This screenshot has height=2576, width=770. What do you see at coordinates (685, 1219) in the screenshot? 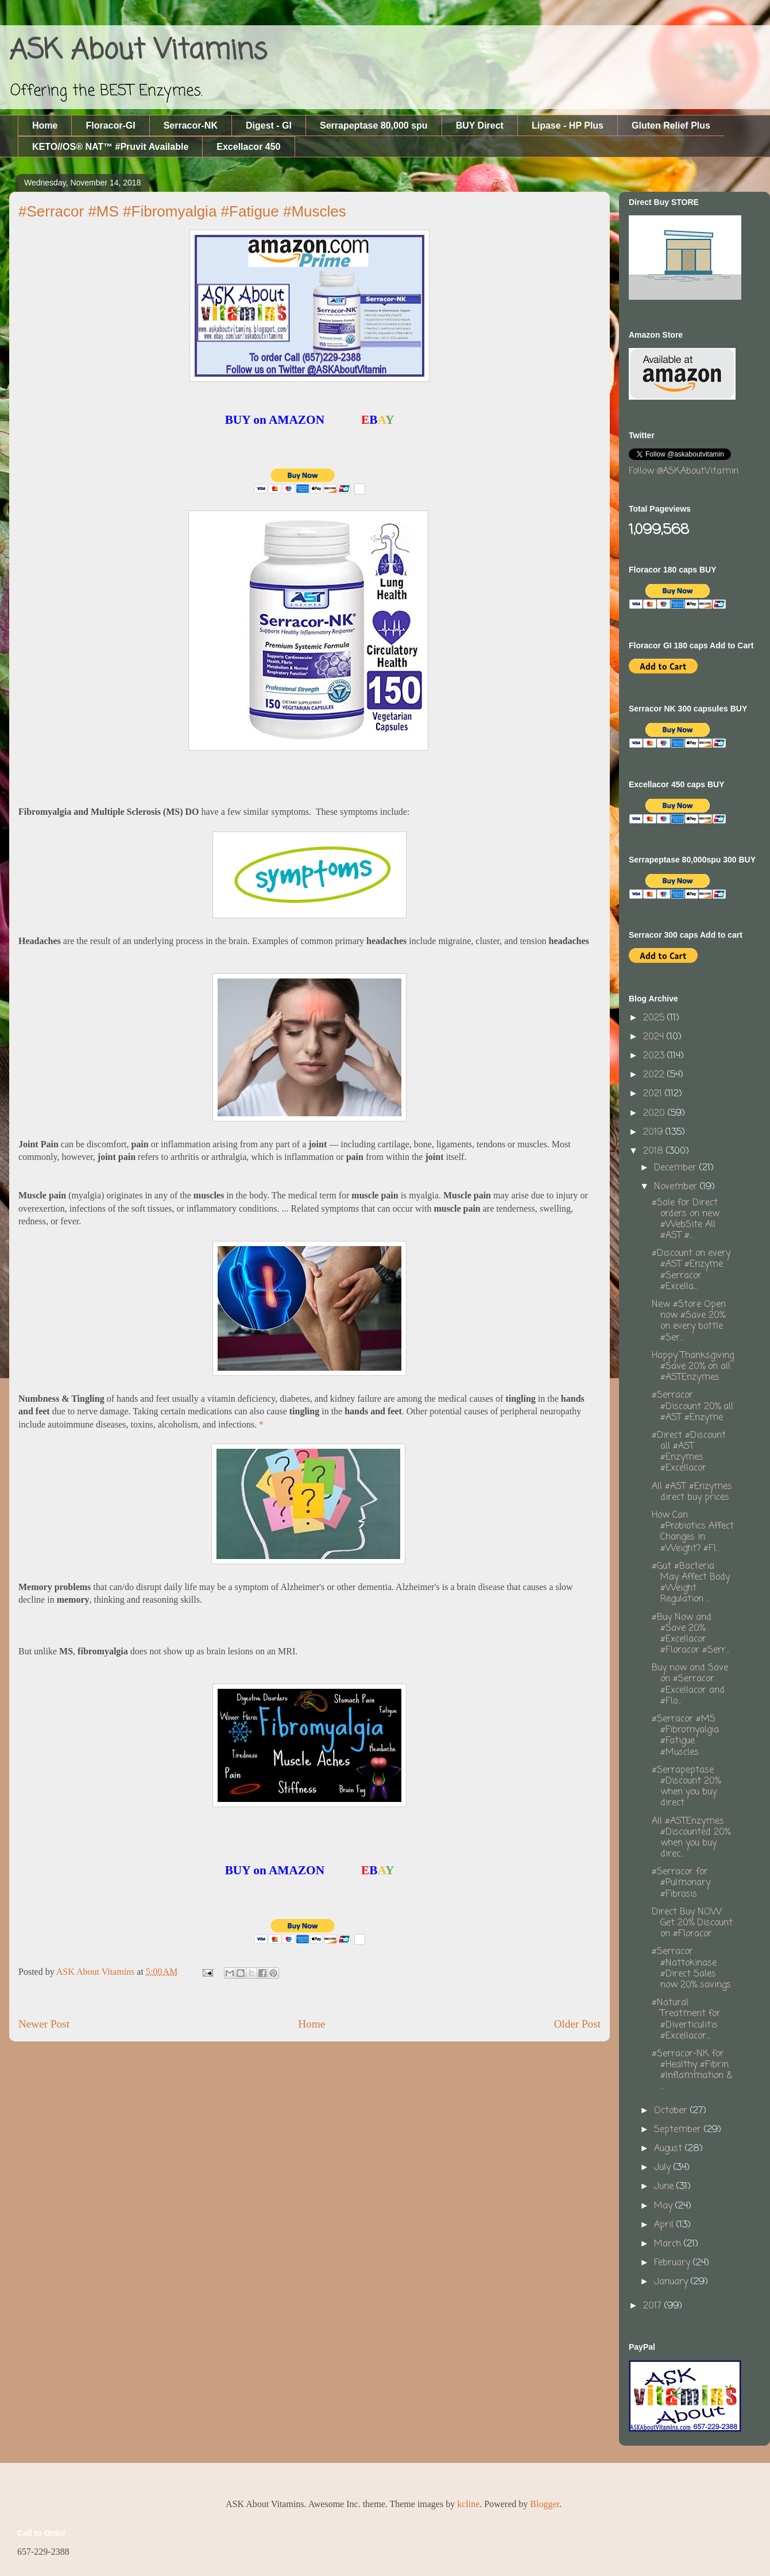
I see `#Sale for Direct orders on new #WebSite All #AST #...` at bounding box center [685, 1219].